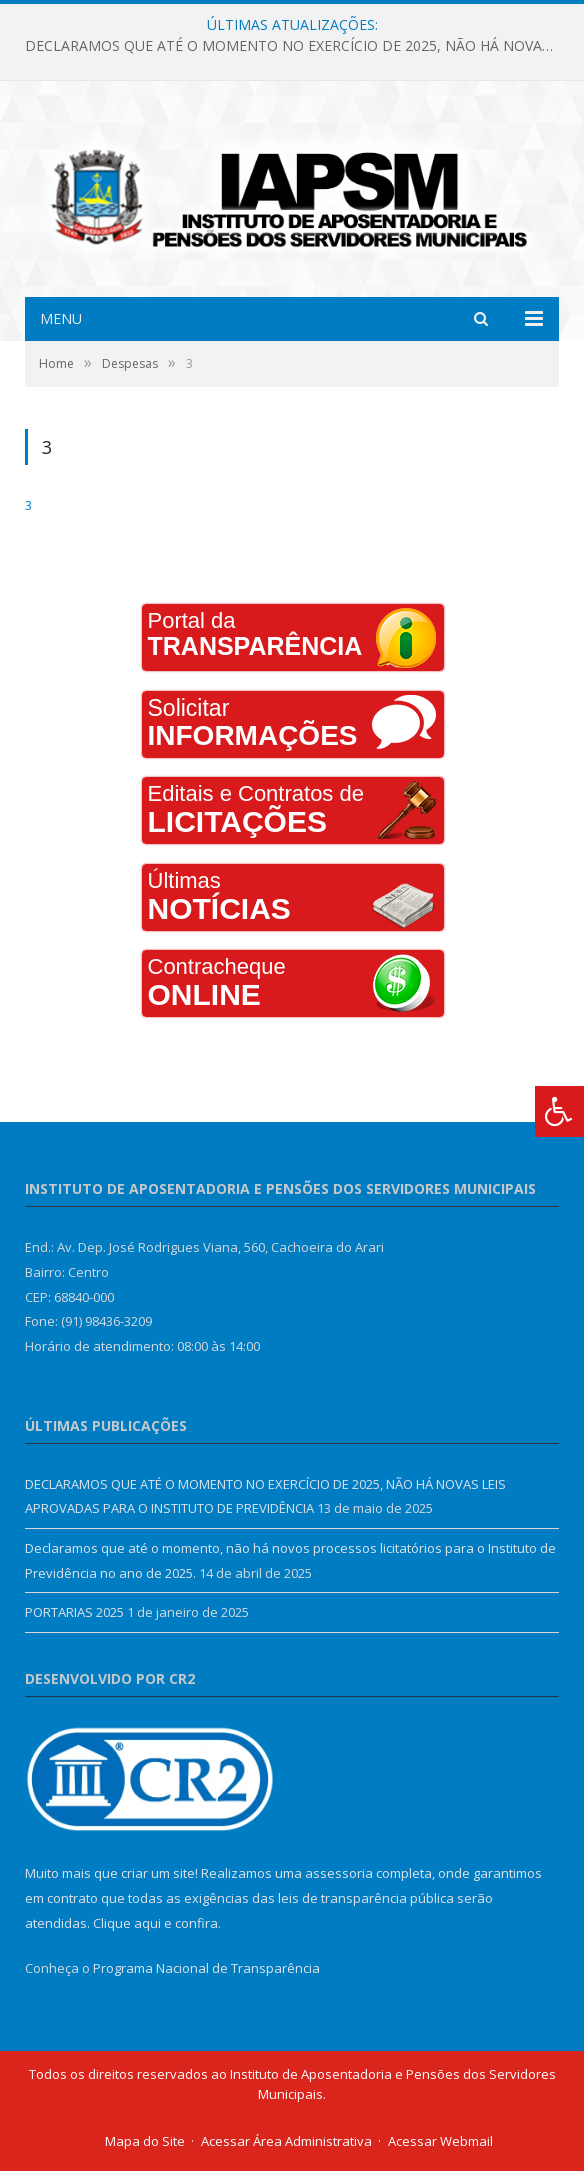 This screenshot has width=584, height=2171. What do you see at coordinates (74, 1612) in the screenshot?
I see `PORTARIAS 2025` at bounding box center [74, 1612].